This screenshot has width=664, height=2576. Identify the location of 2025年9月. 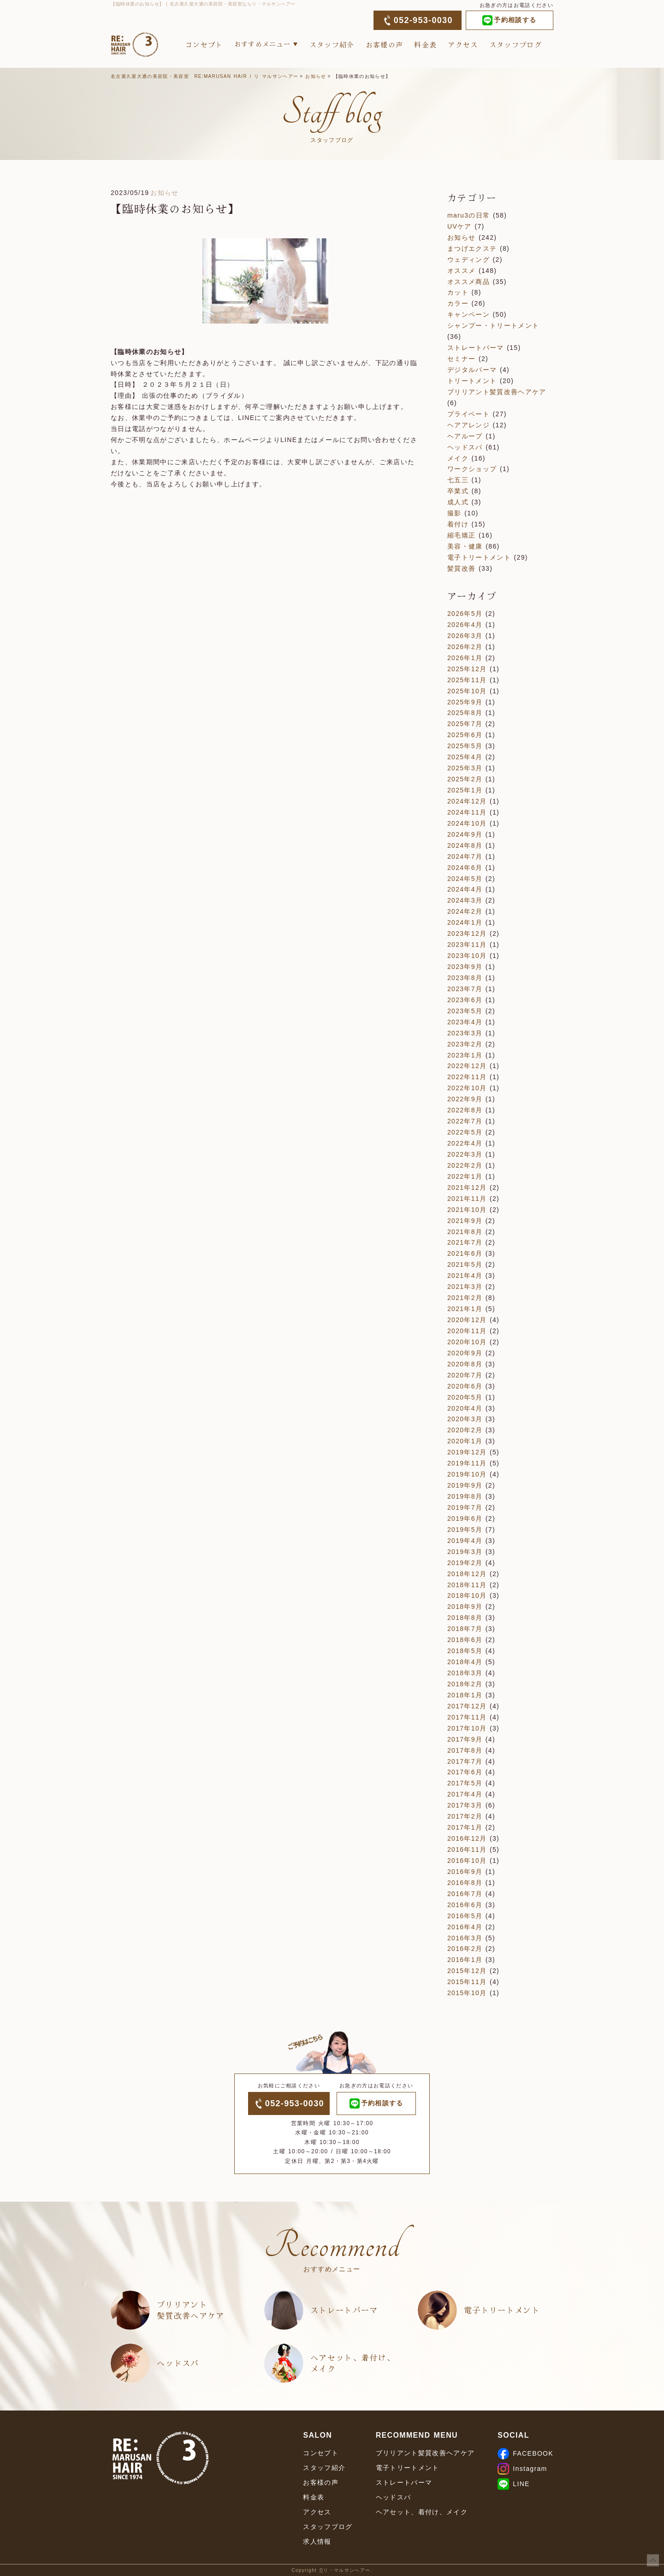
(464, 702).